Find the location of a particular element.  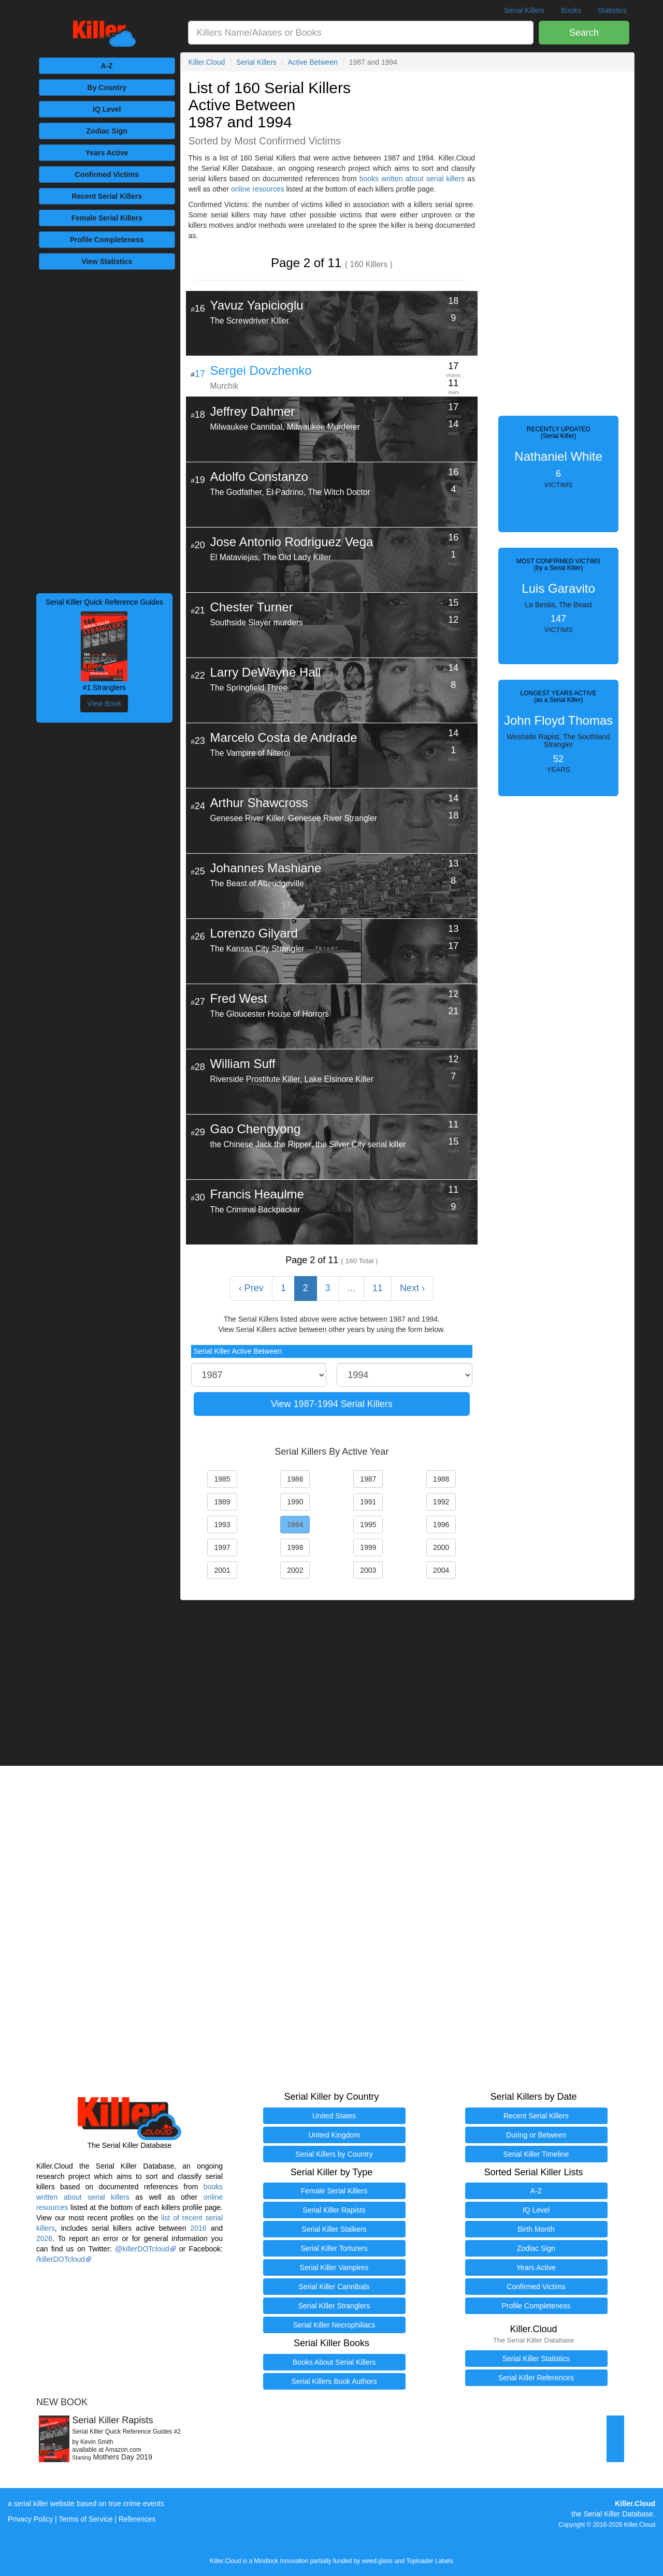

Toploader Labels is located at coordinates (429, 2561).